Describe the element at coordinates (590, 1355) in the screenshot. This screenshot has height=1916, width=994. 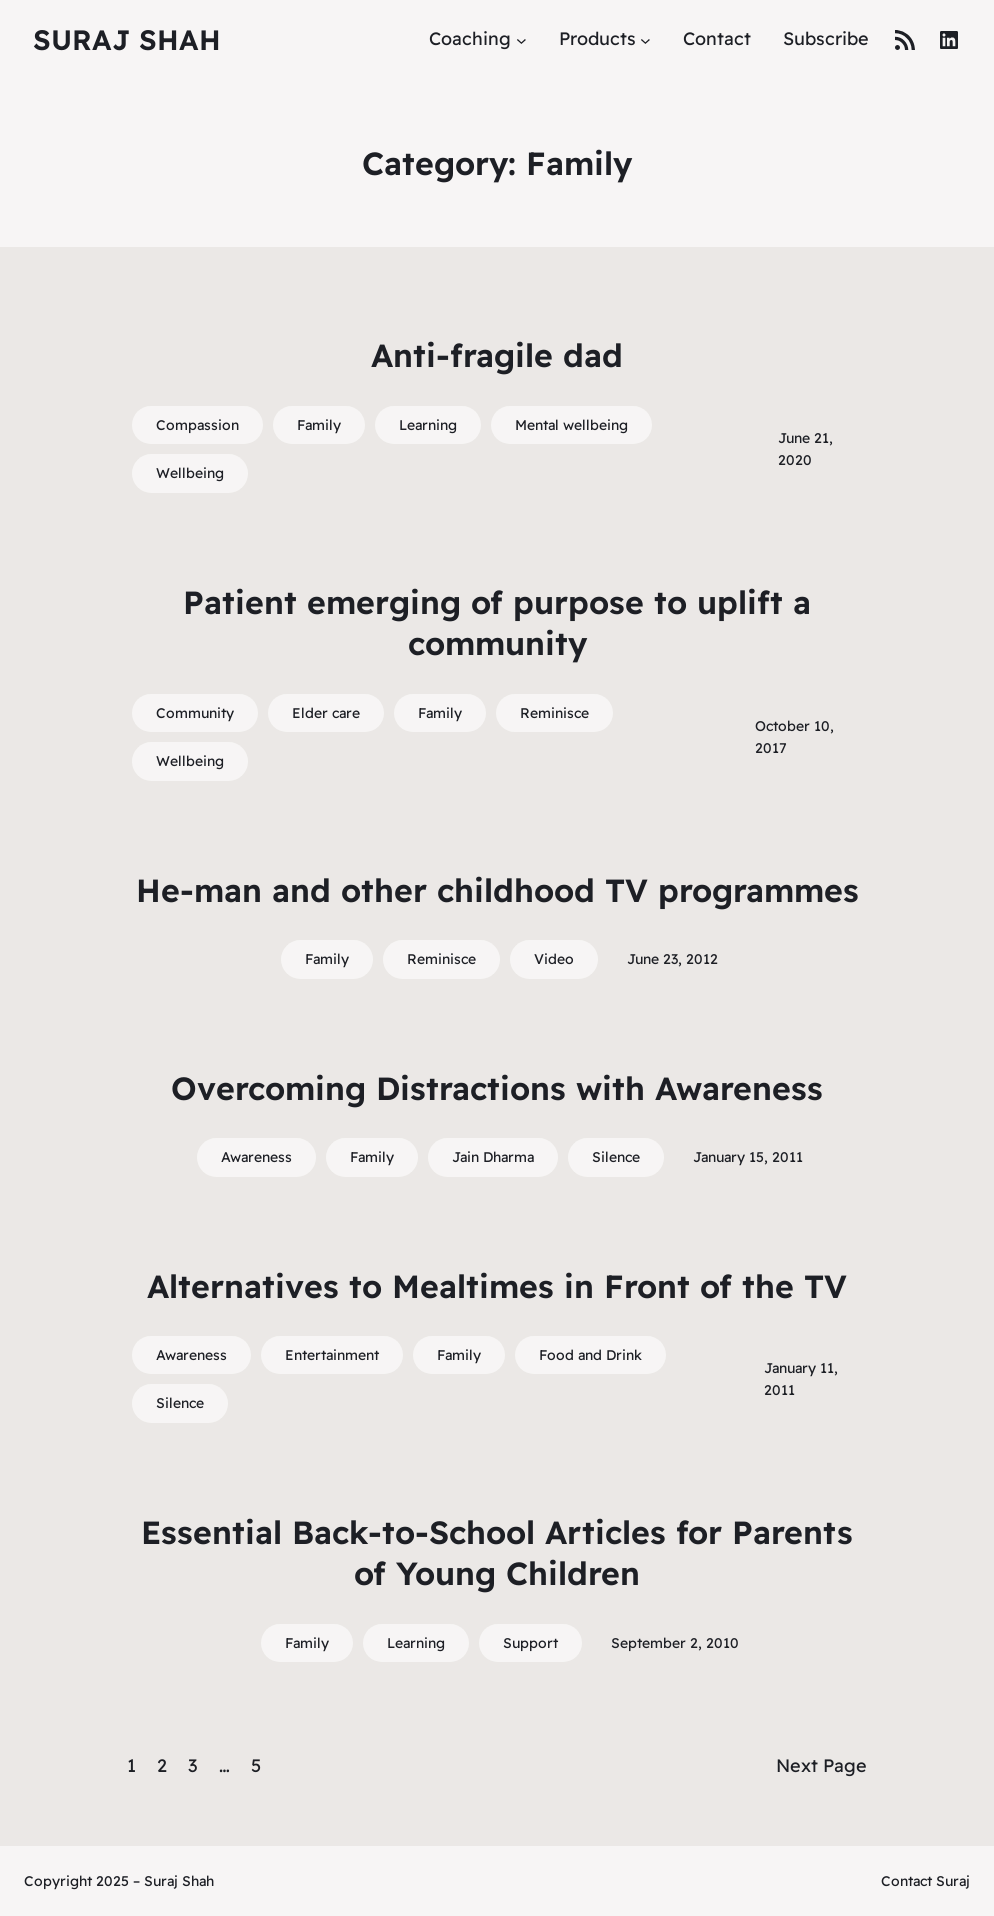
I see `Food and Drink` at that location.